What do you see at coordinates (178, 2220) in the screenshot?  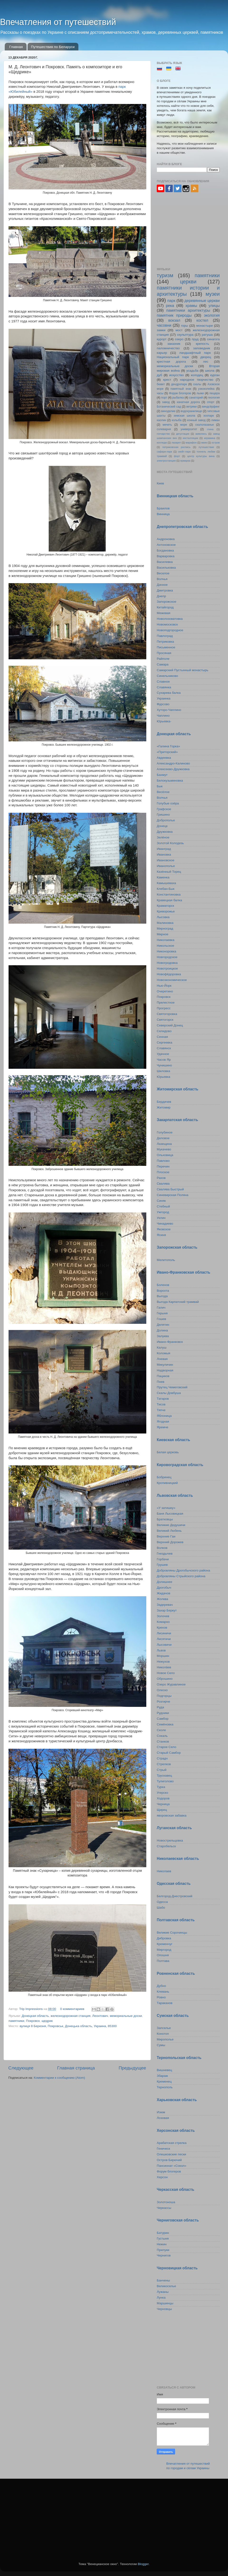 I see `Черниговская область` at bounding box center [178, 2220].